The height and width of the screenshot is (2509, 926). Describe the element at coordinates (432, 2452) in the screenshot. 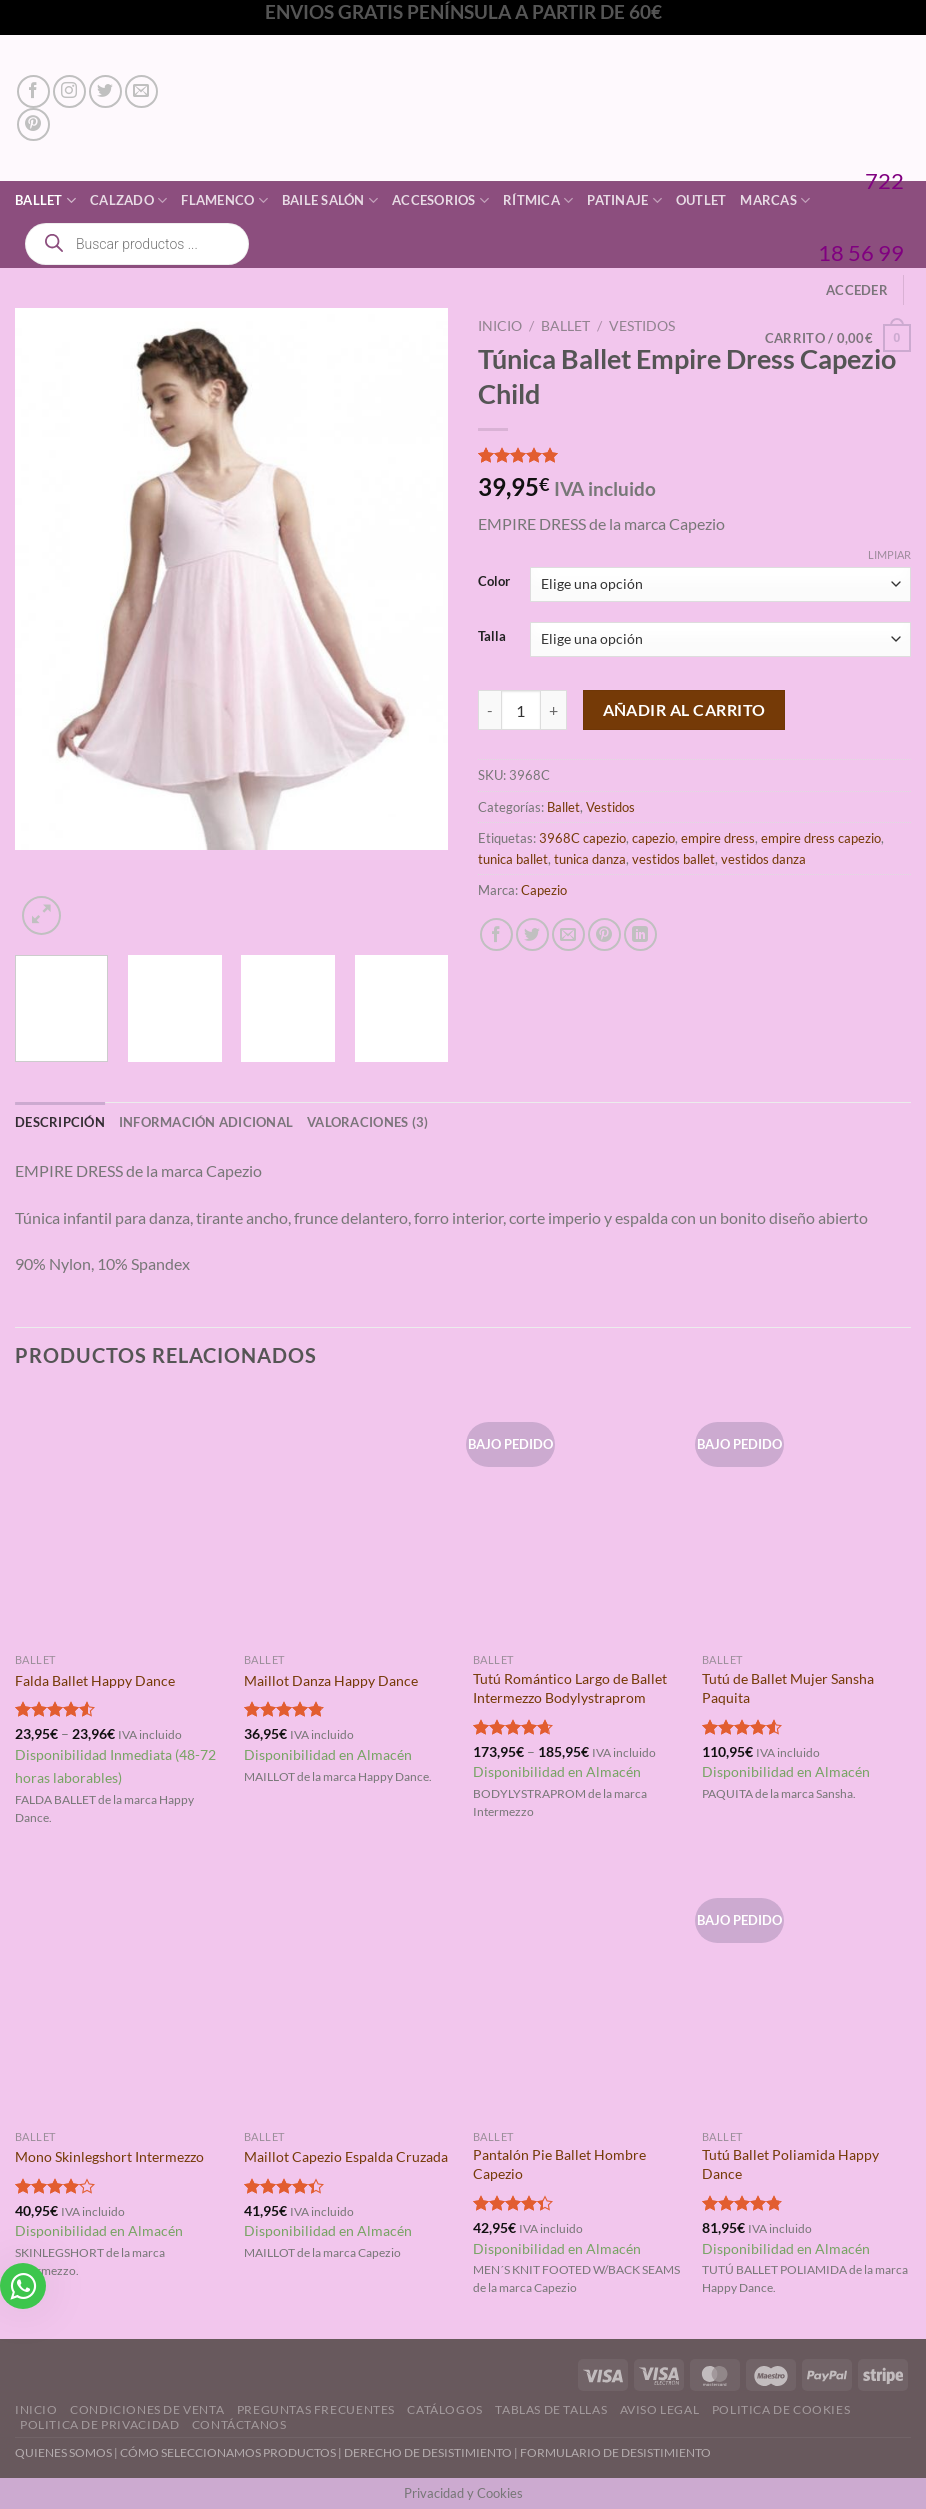

I see `DERECHO DE DESISTIMIENTO |` at that location.